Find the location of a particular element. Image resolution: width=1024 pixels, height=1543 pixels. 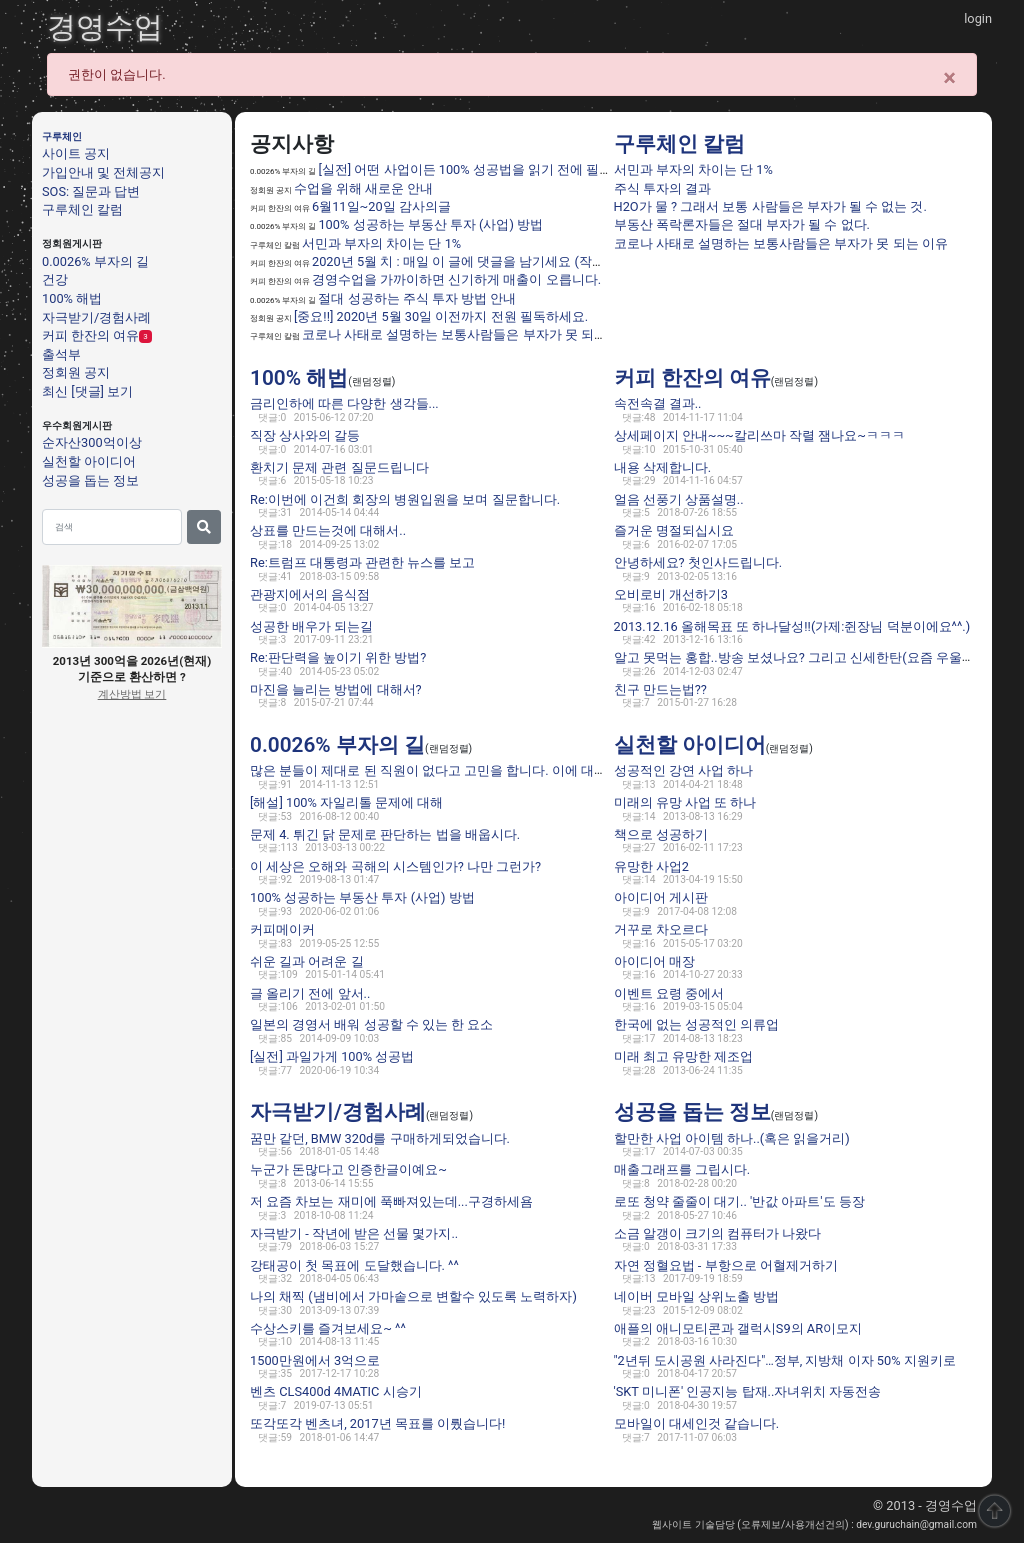

아이디어 게시판 is located at coordinates (661, 897).